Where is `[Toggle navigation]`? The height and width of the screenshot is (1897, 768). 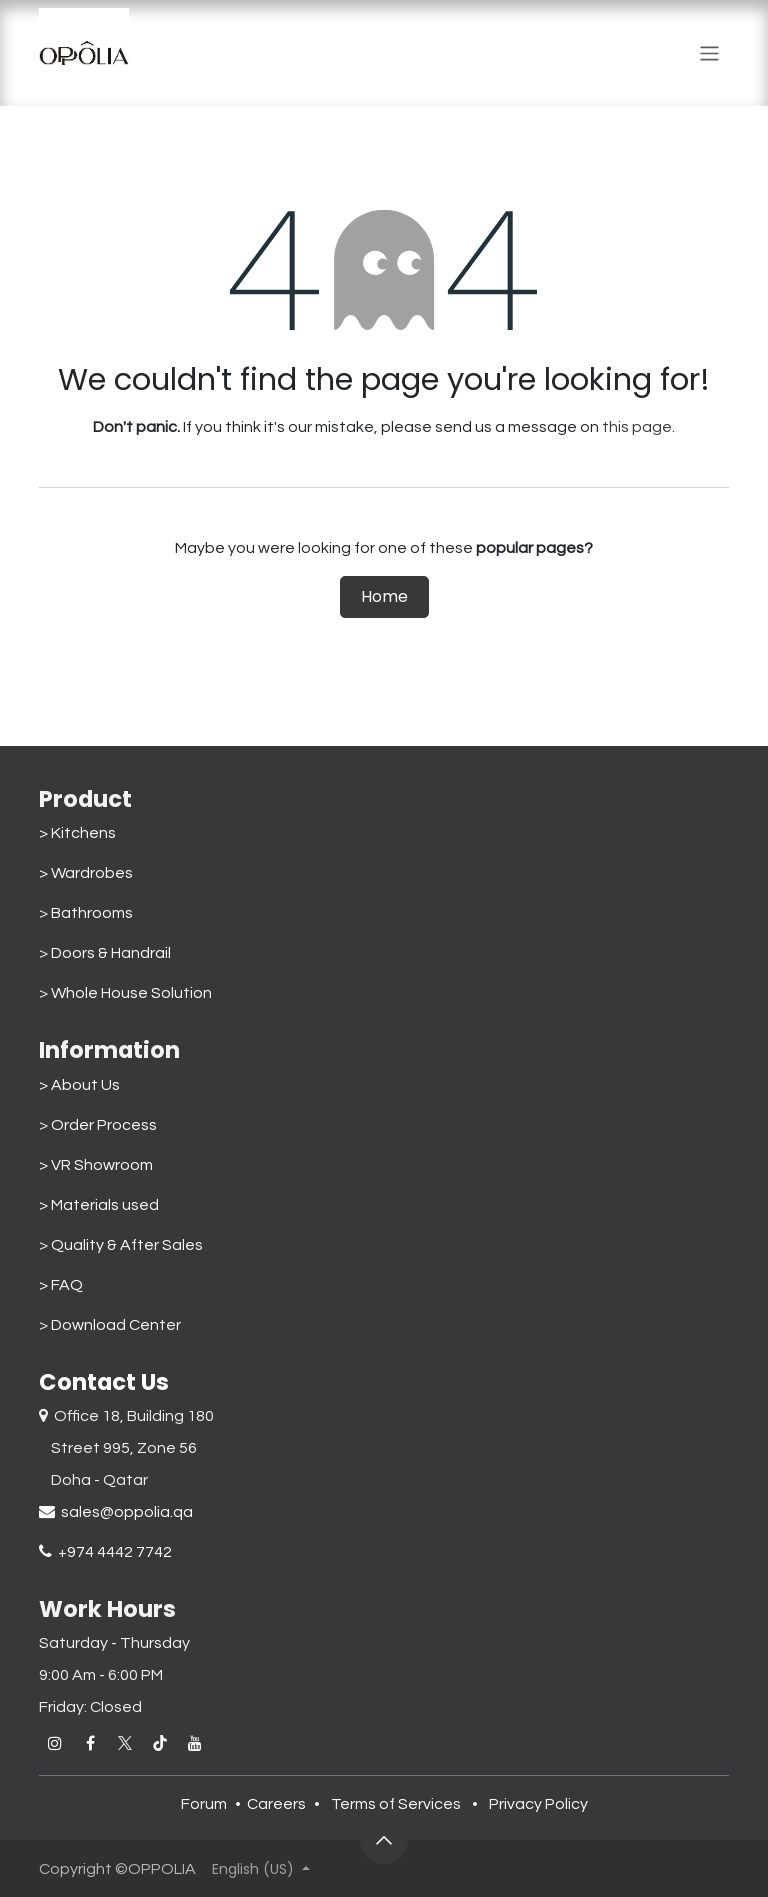 [Toggle navigation] is located at coordinates (709, 53).